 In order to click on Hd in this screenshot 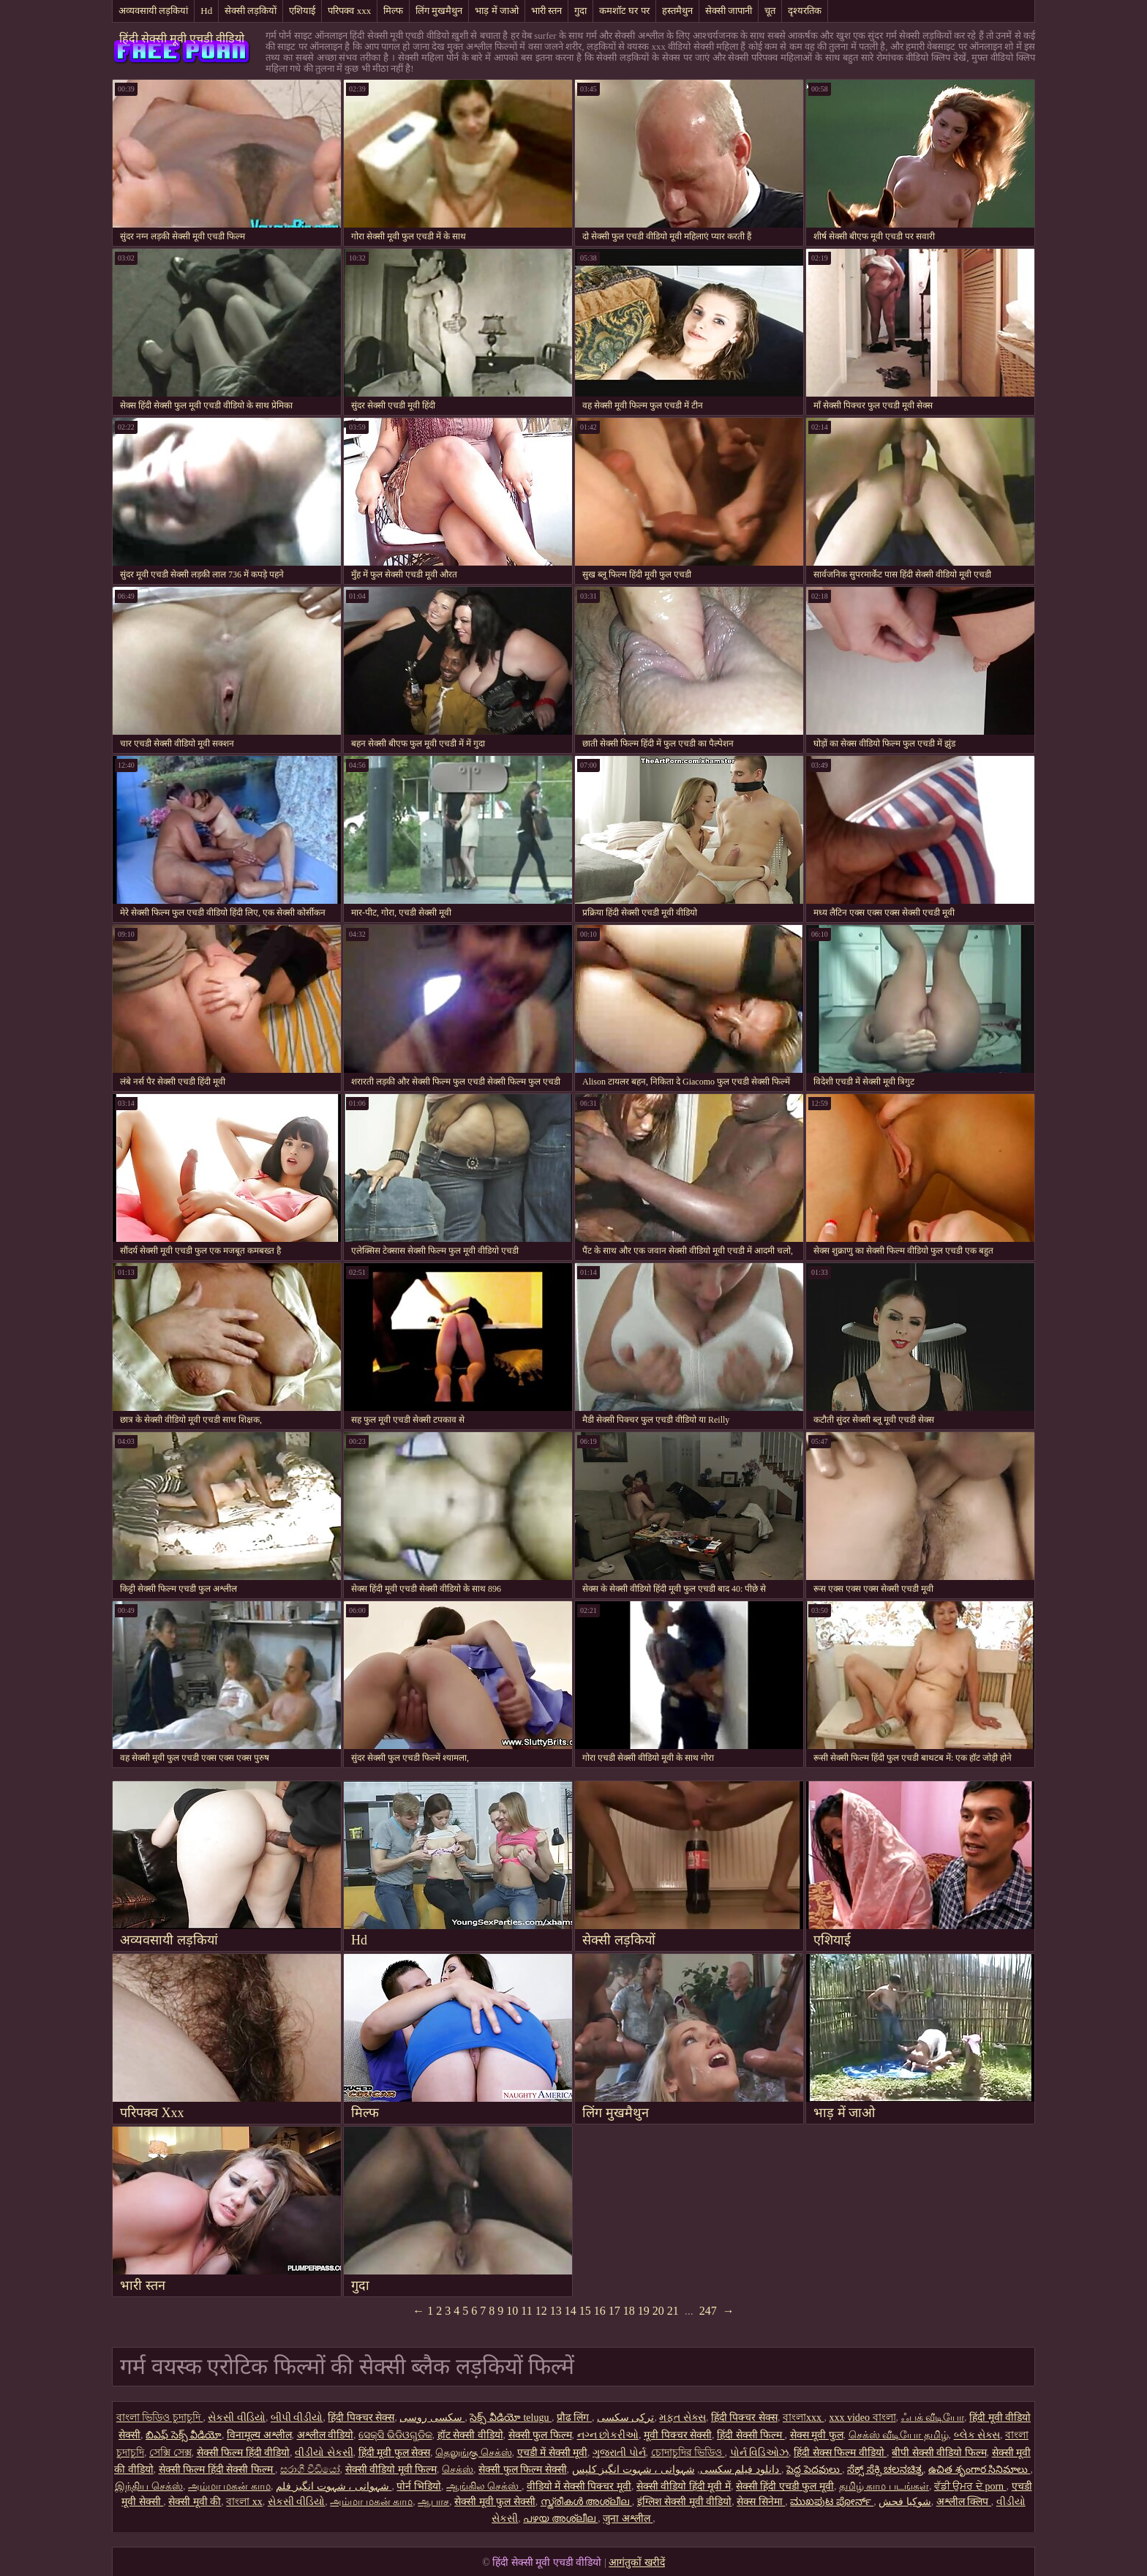, I will do `click(206, 10)`.